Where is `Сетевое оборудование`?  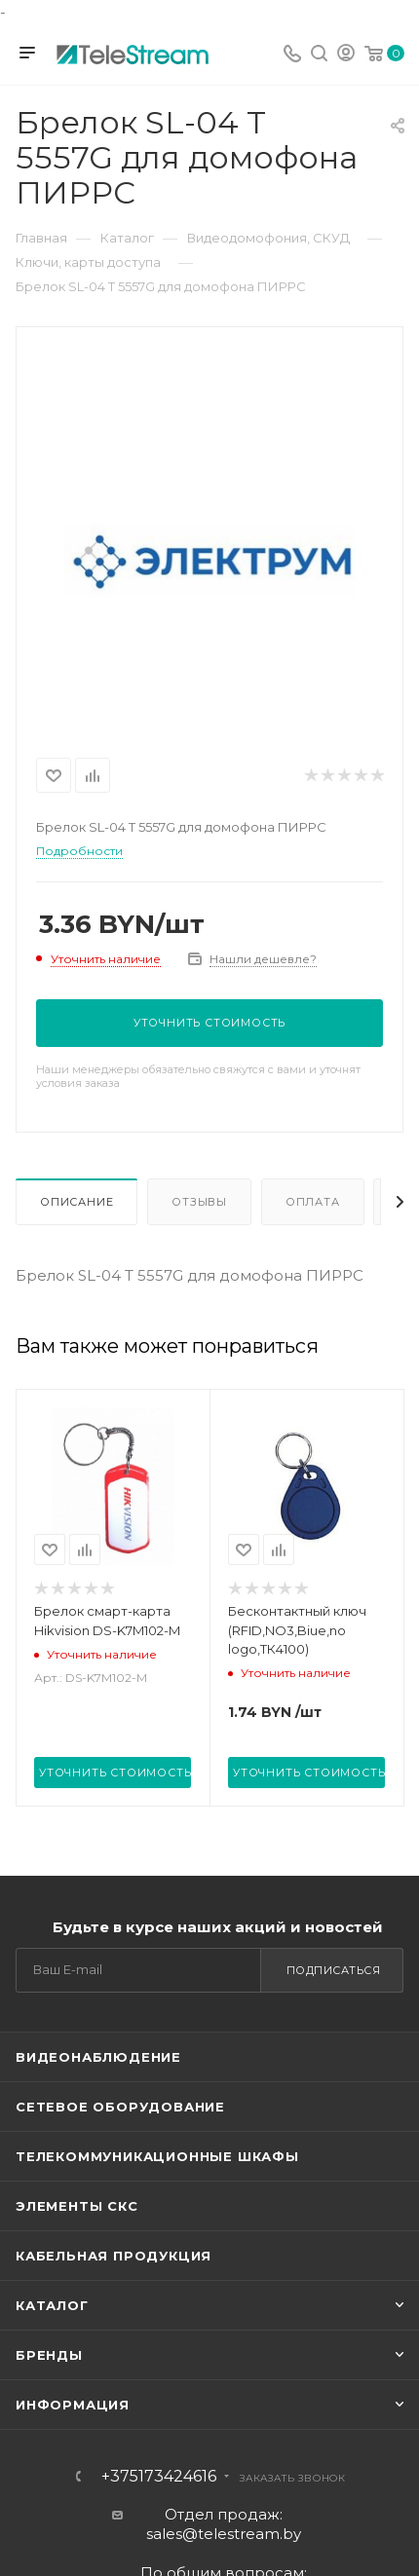
Сетевое оборудование is located at coordinates (120, 2106).